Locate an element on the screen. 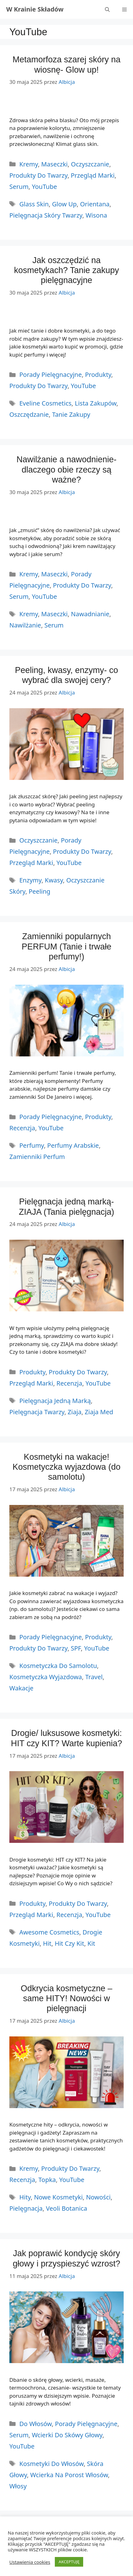 The image size is (133, 2576). Produkty is located at coordinates (98, 374).